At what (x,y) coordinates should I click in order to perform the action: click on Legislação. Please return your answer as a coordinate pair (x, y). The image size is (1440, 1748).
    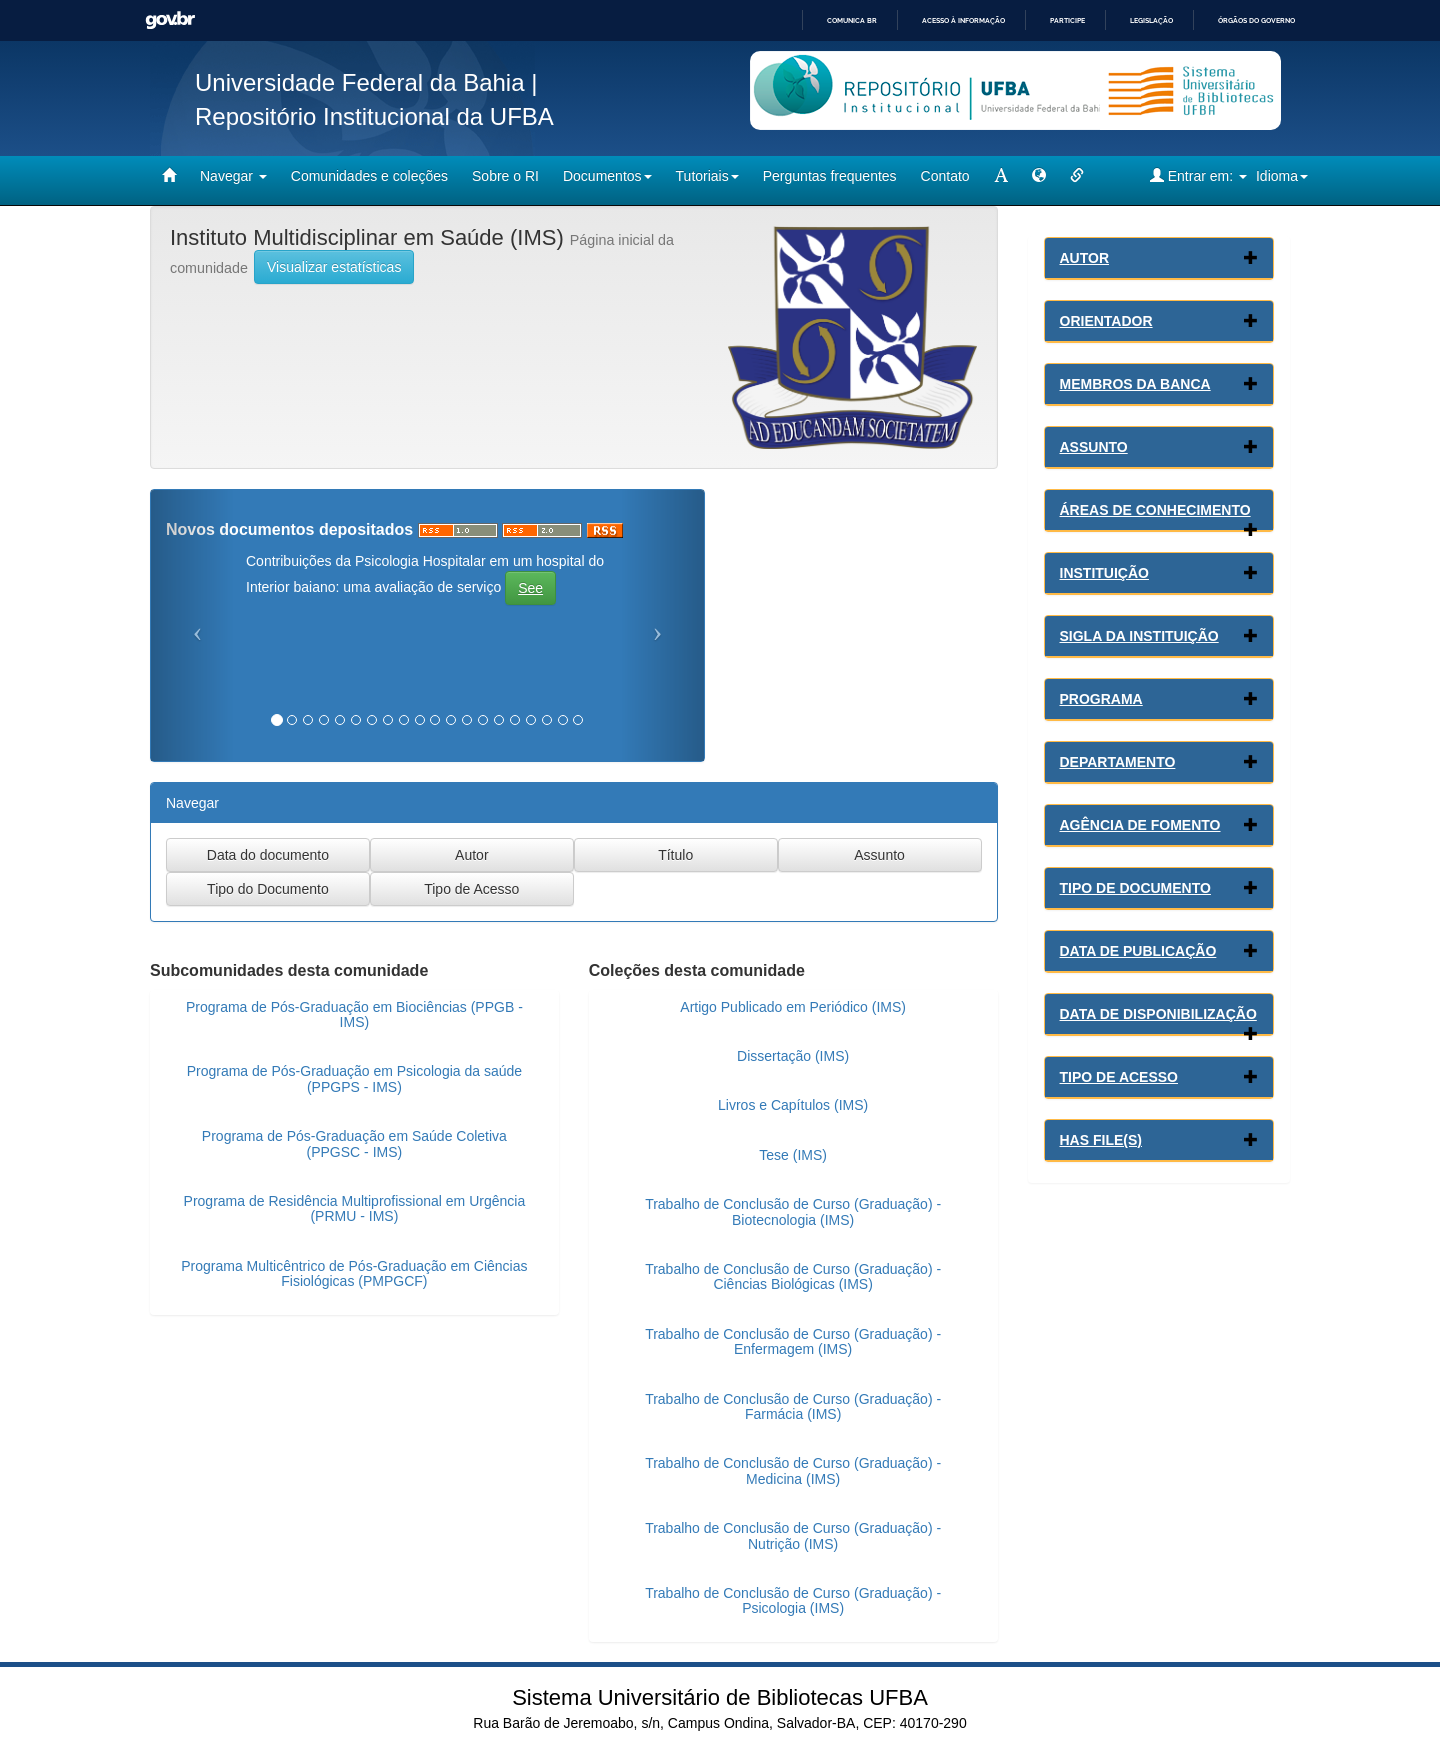
    Looking at the image, I should click on (1151, 20).